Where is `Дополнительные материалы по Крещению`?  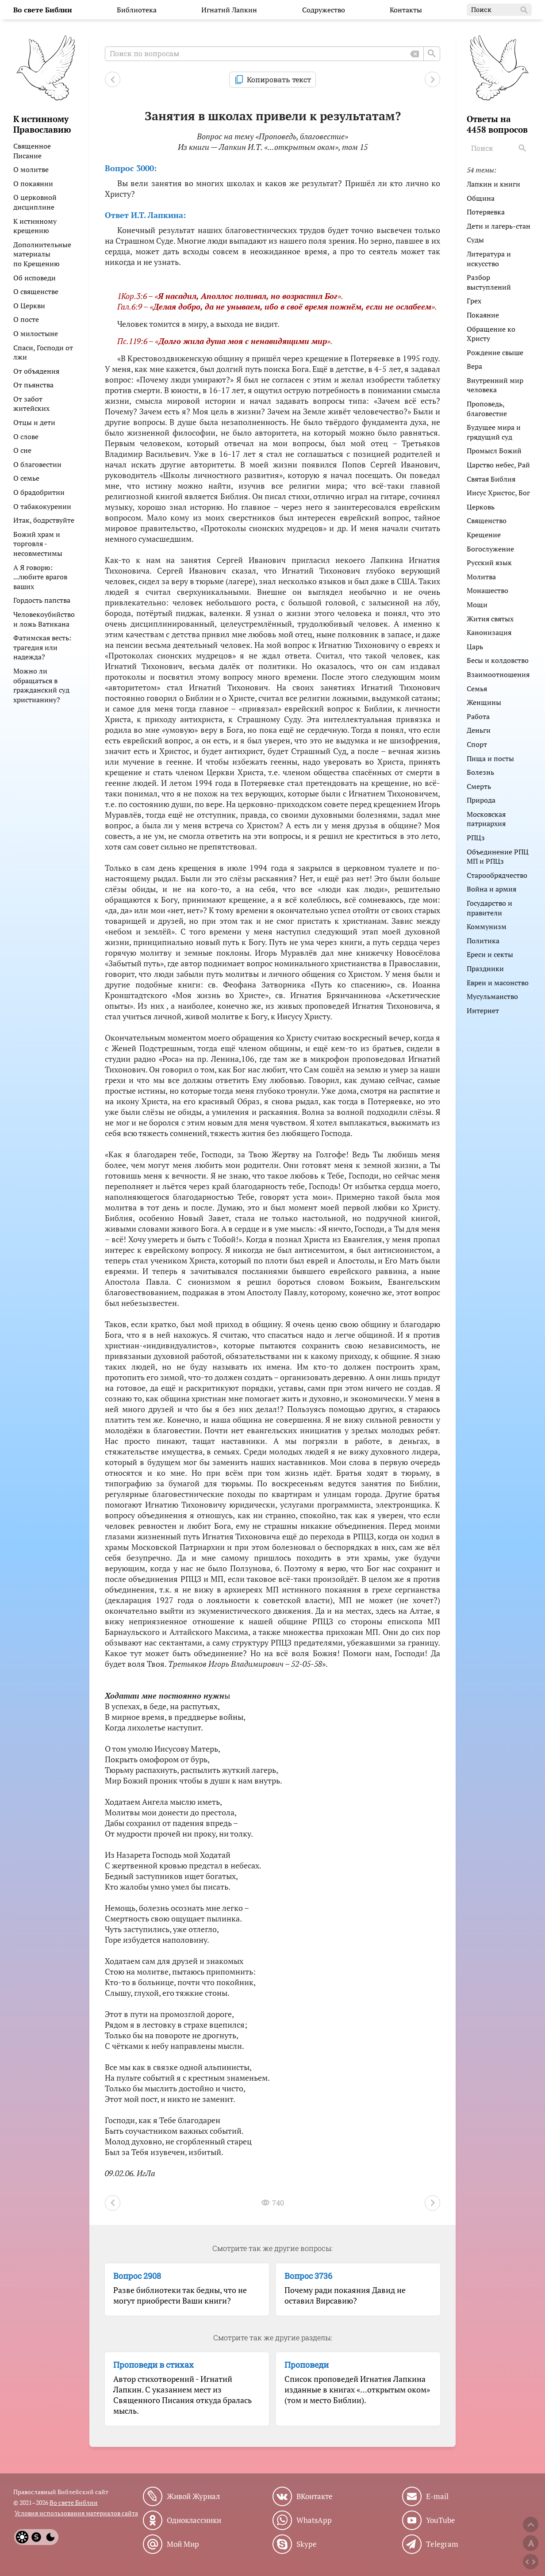 Дополнительные материалы по Крещению is located at coordinates (42, 254).